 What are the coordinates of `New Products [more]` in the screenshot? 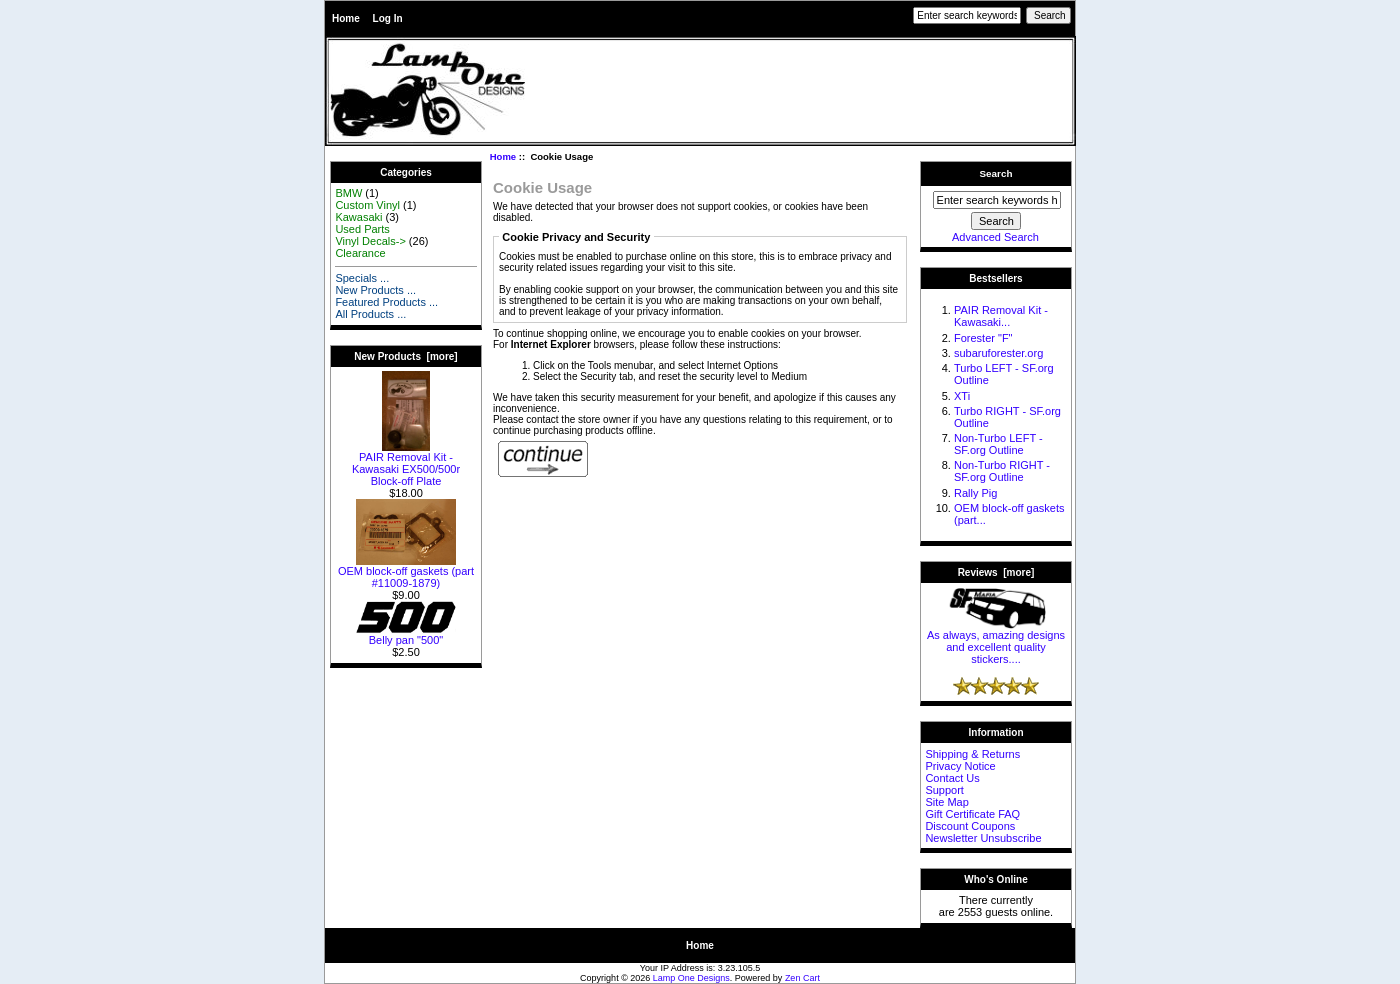 It's located at (405, 356).